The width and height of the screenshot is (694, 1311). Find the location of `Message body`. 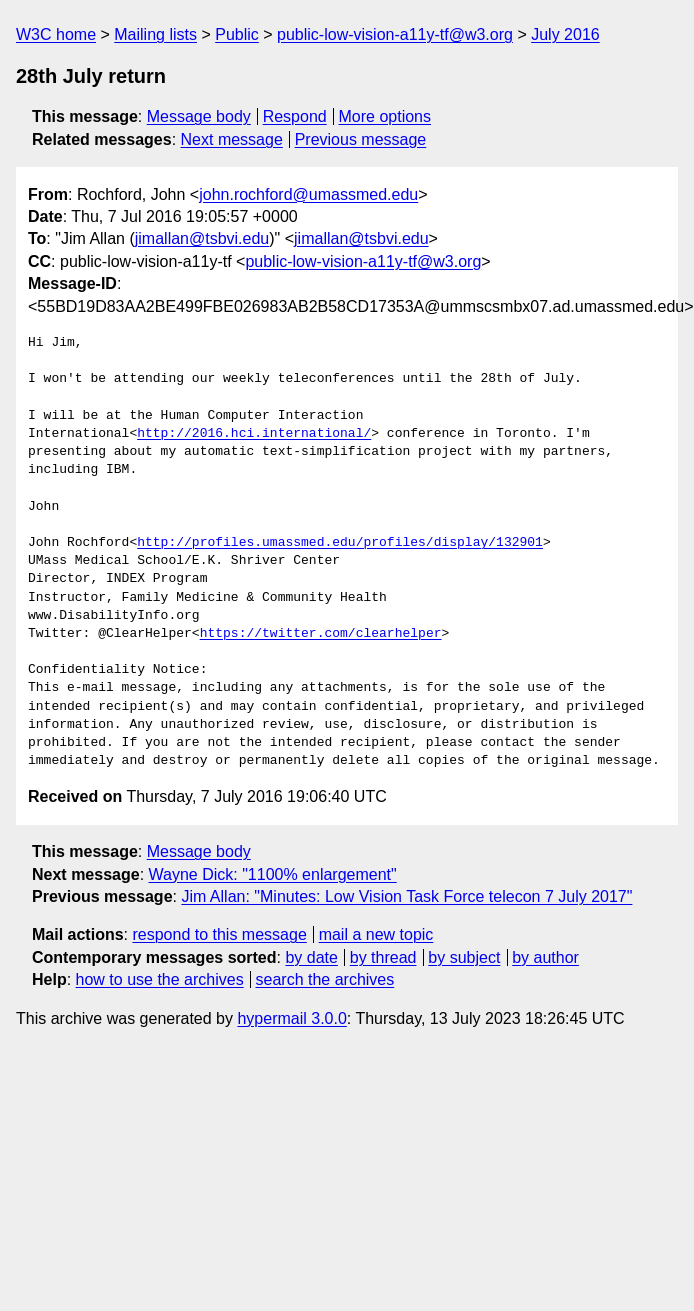

Message body is located at coordinates (199, 116).